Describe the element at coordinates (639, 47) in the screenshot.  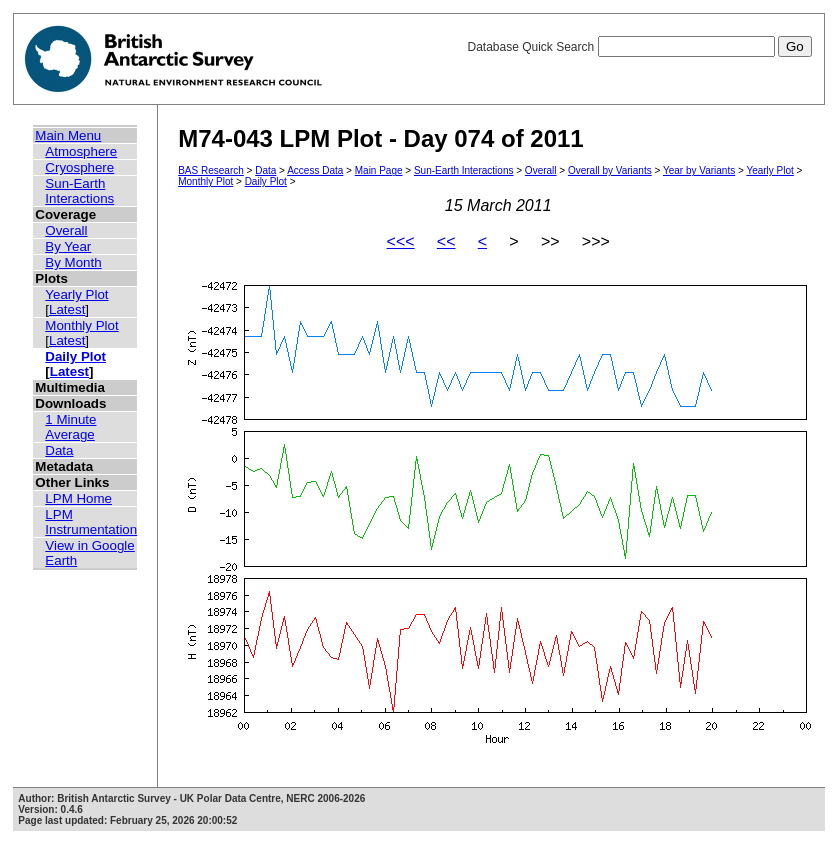
I see `Database Quick Search` at that location.